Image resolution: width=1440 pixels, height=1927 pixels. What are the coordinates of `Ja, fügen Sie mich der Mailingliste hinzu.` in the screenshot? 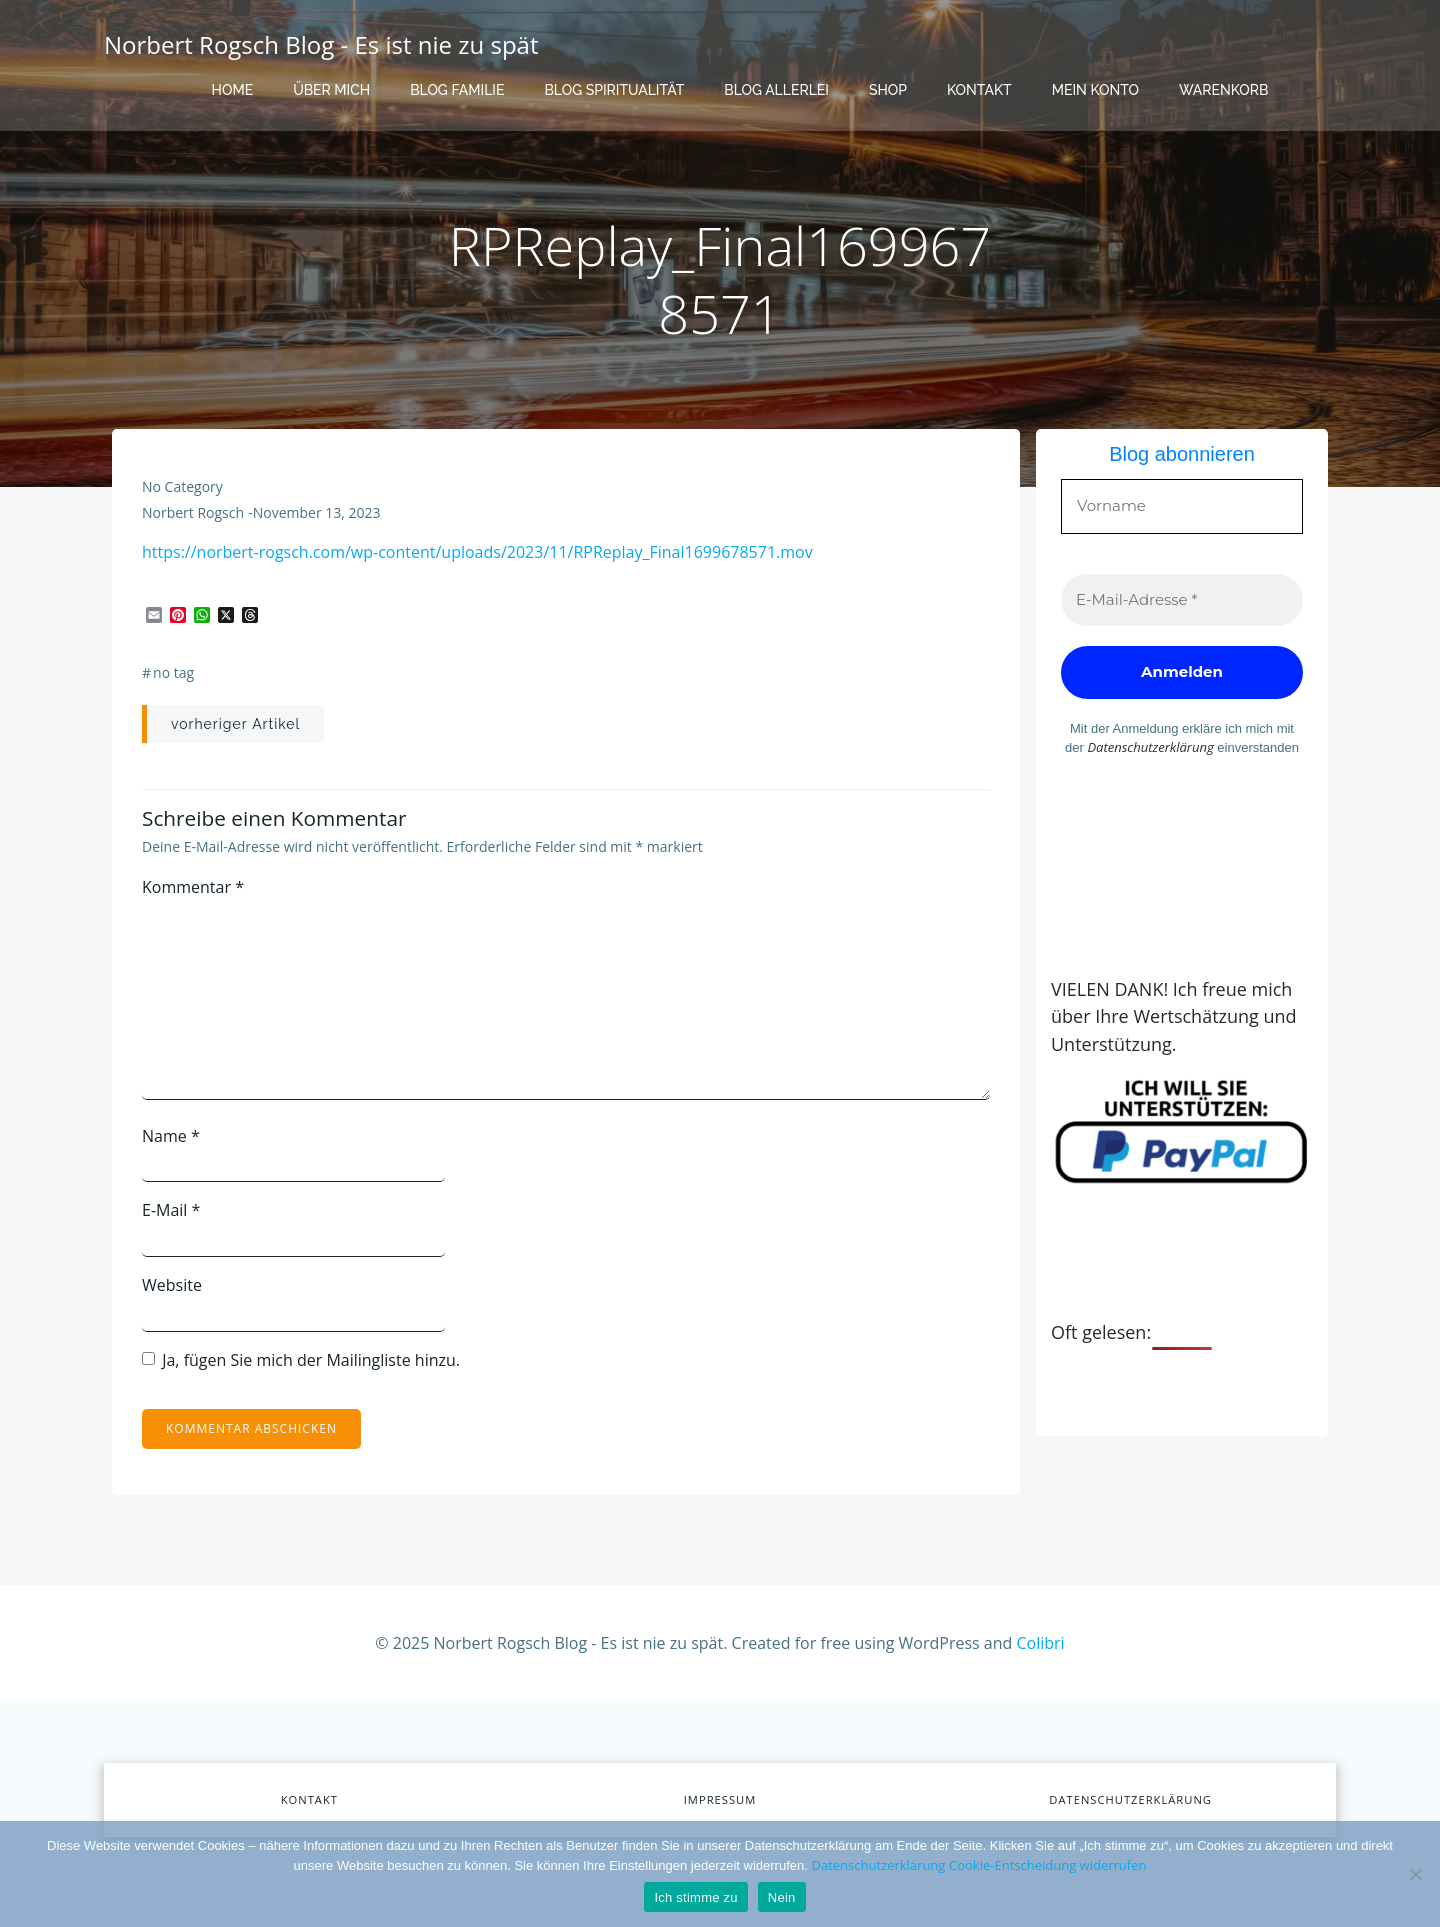 It's located at (301, 1360).